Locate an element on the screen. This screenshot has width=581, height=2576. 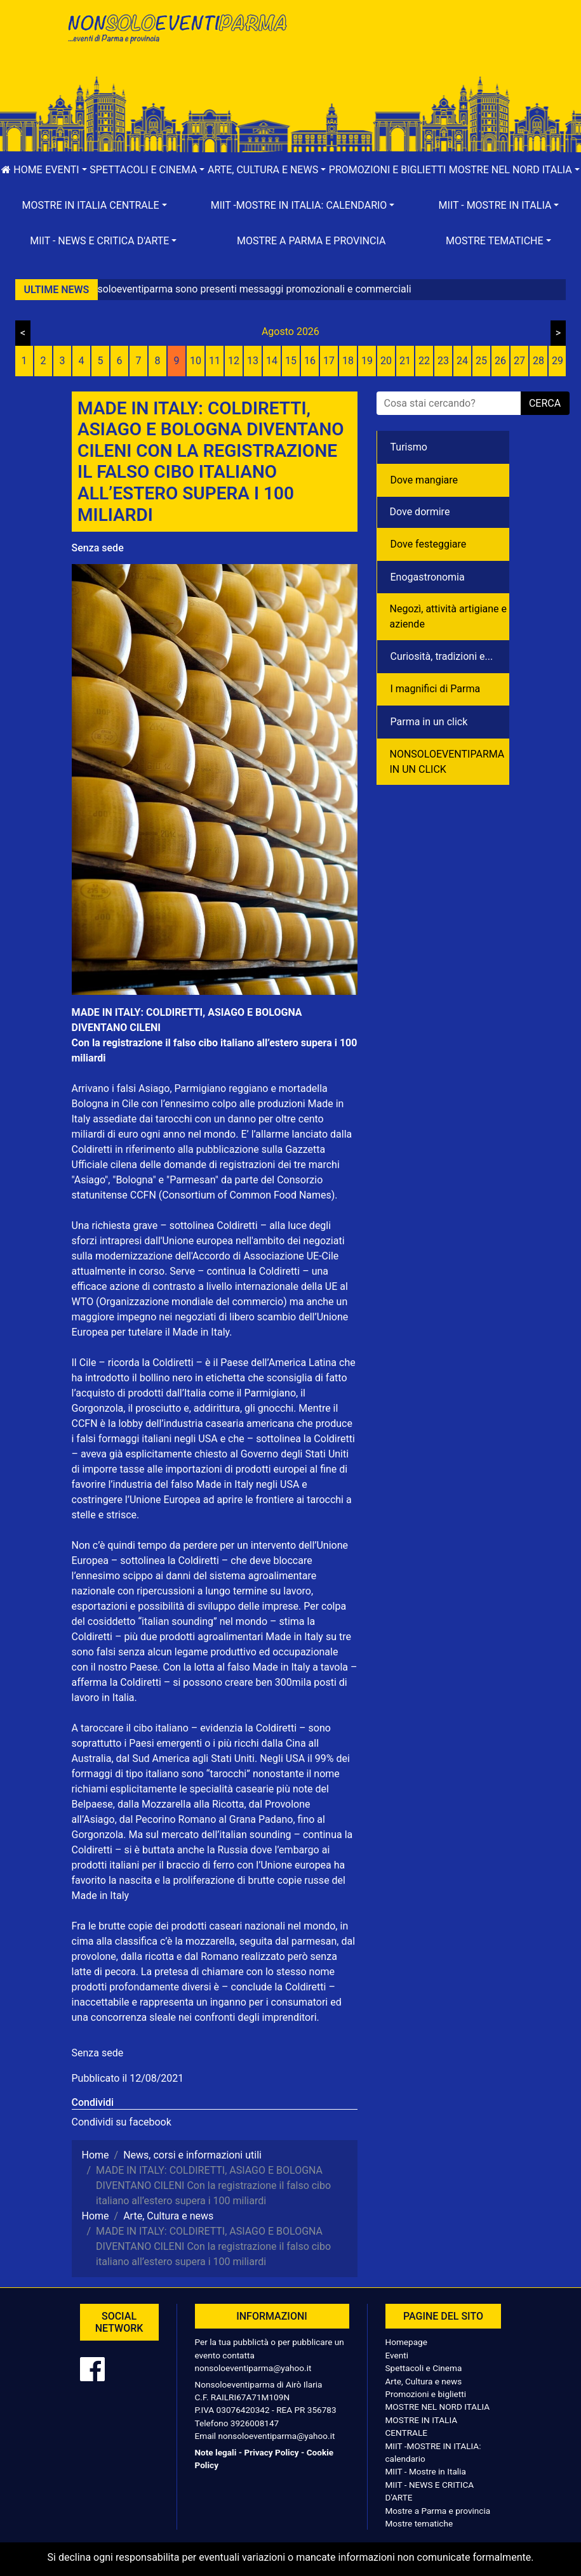
Senza sede is located at coordinates (98, 548).